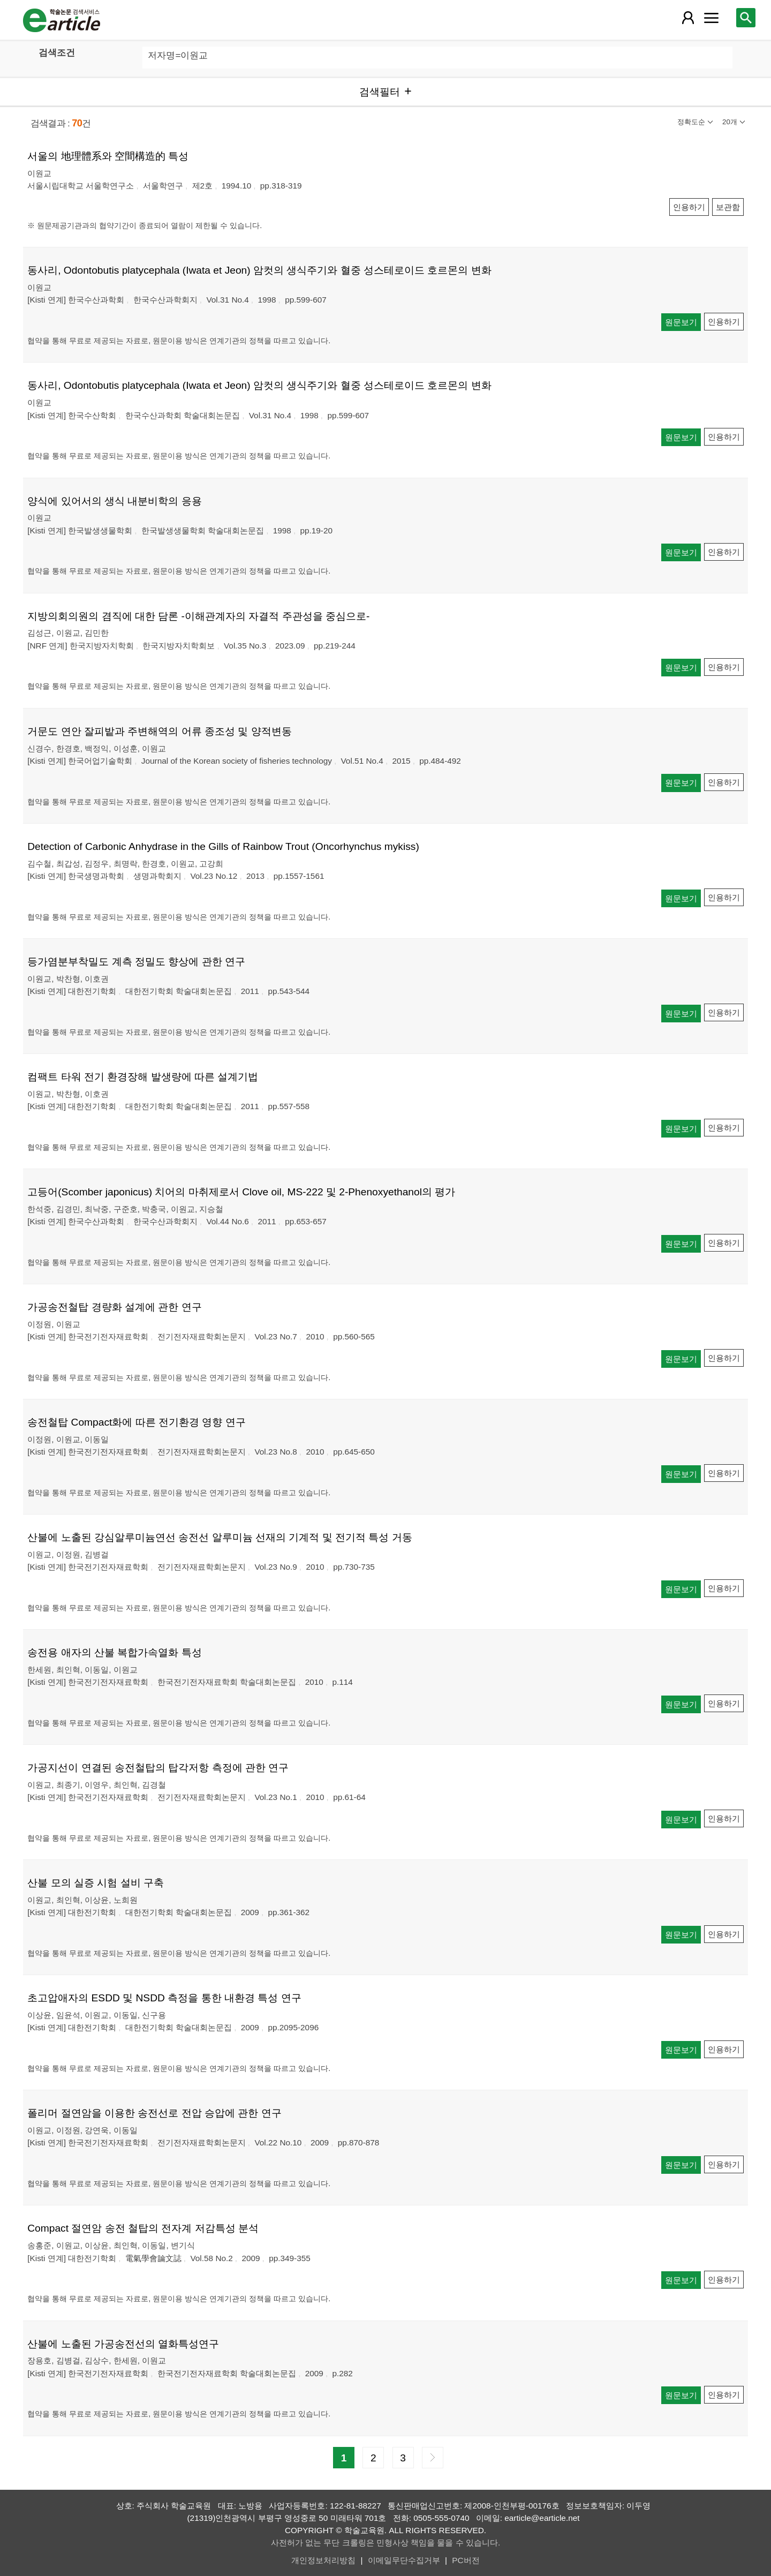 The image size is (771, 2576). Describe the element at coordinates (688, 17) in the screenshot. I see `[레이어 팝업으로 회원 메뉴 열림]` at that location.